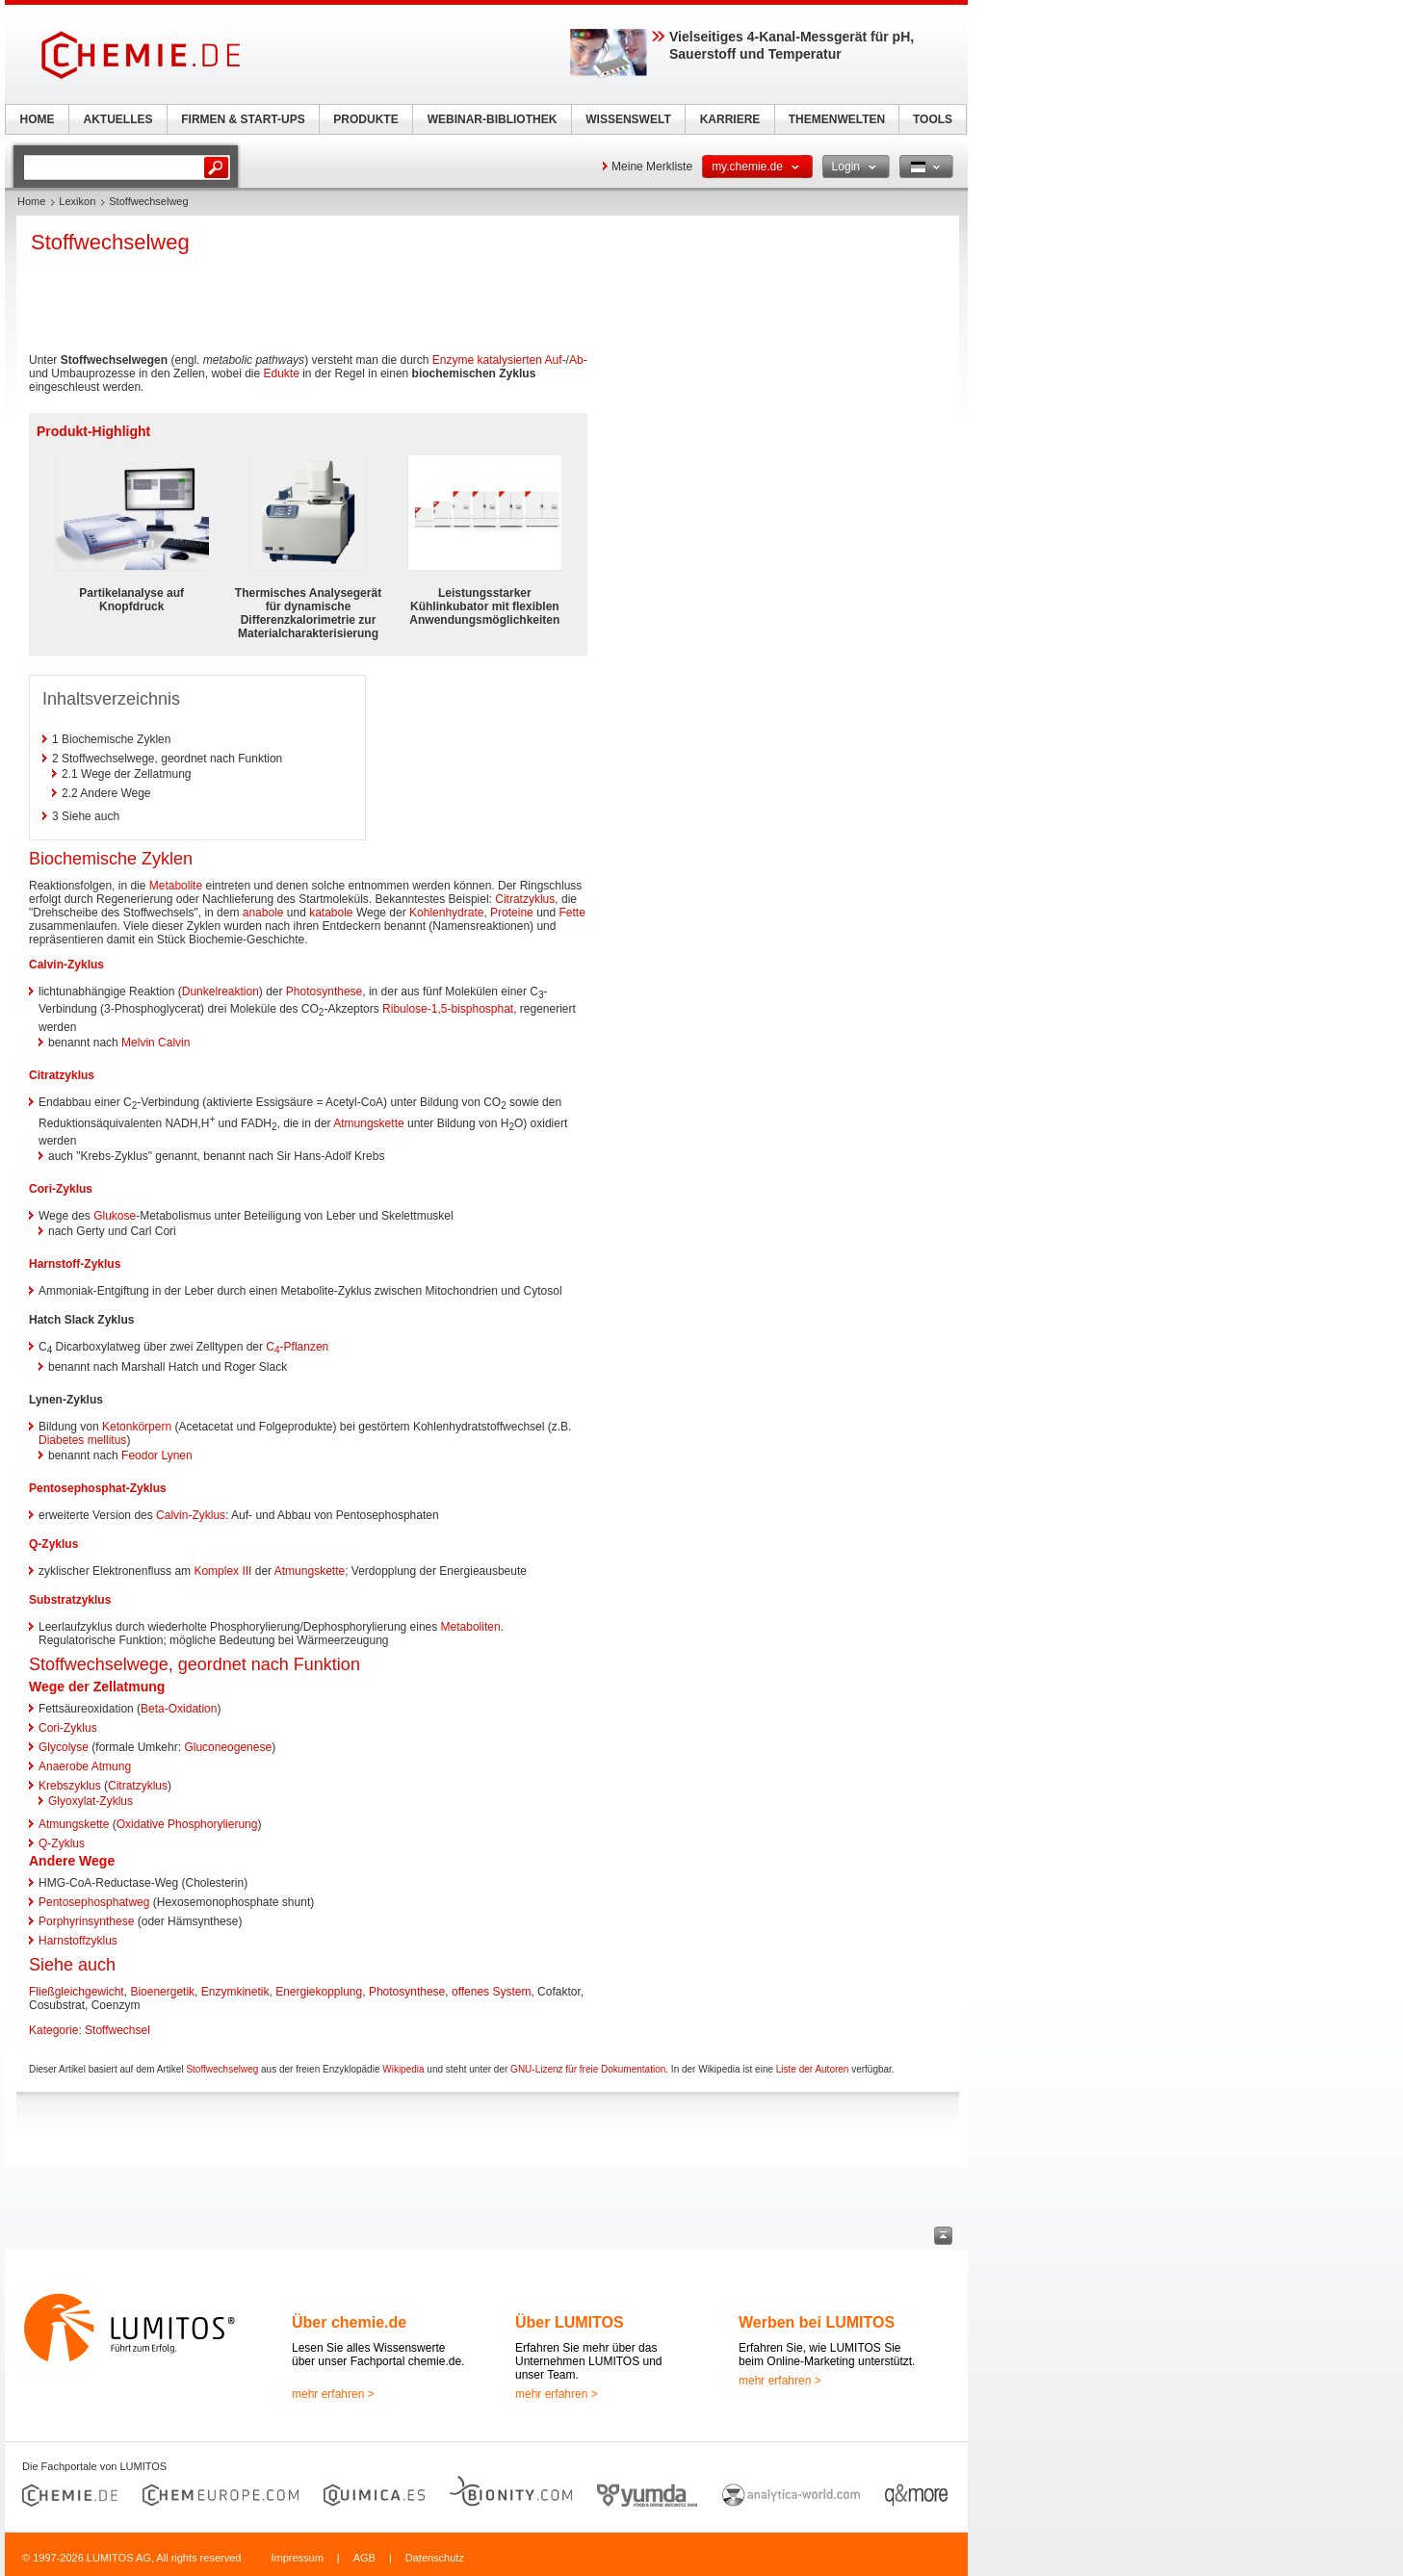 The image size is (1403, 2576). Describe the element at coordinates (932, 119) in the screenshot. I see `TOOLS` at that location.